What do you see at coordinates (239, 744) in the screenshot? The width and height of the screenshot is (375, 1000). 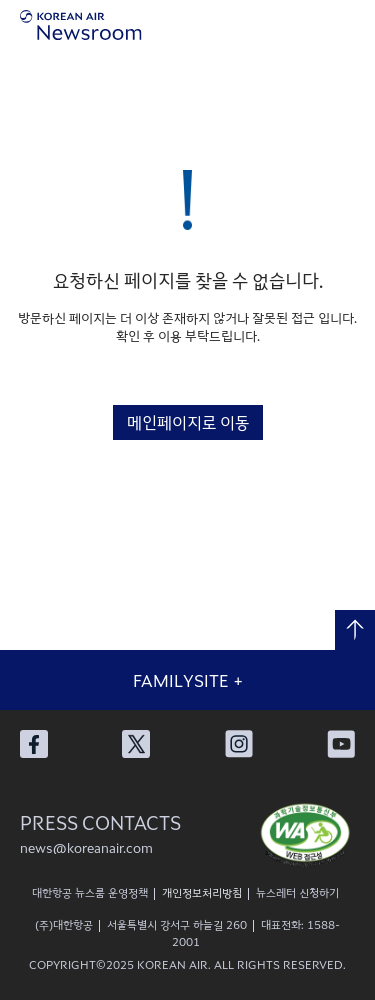 I see `대한항공 인스타그램` at bounding box center [239, 744].